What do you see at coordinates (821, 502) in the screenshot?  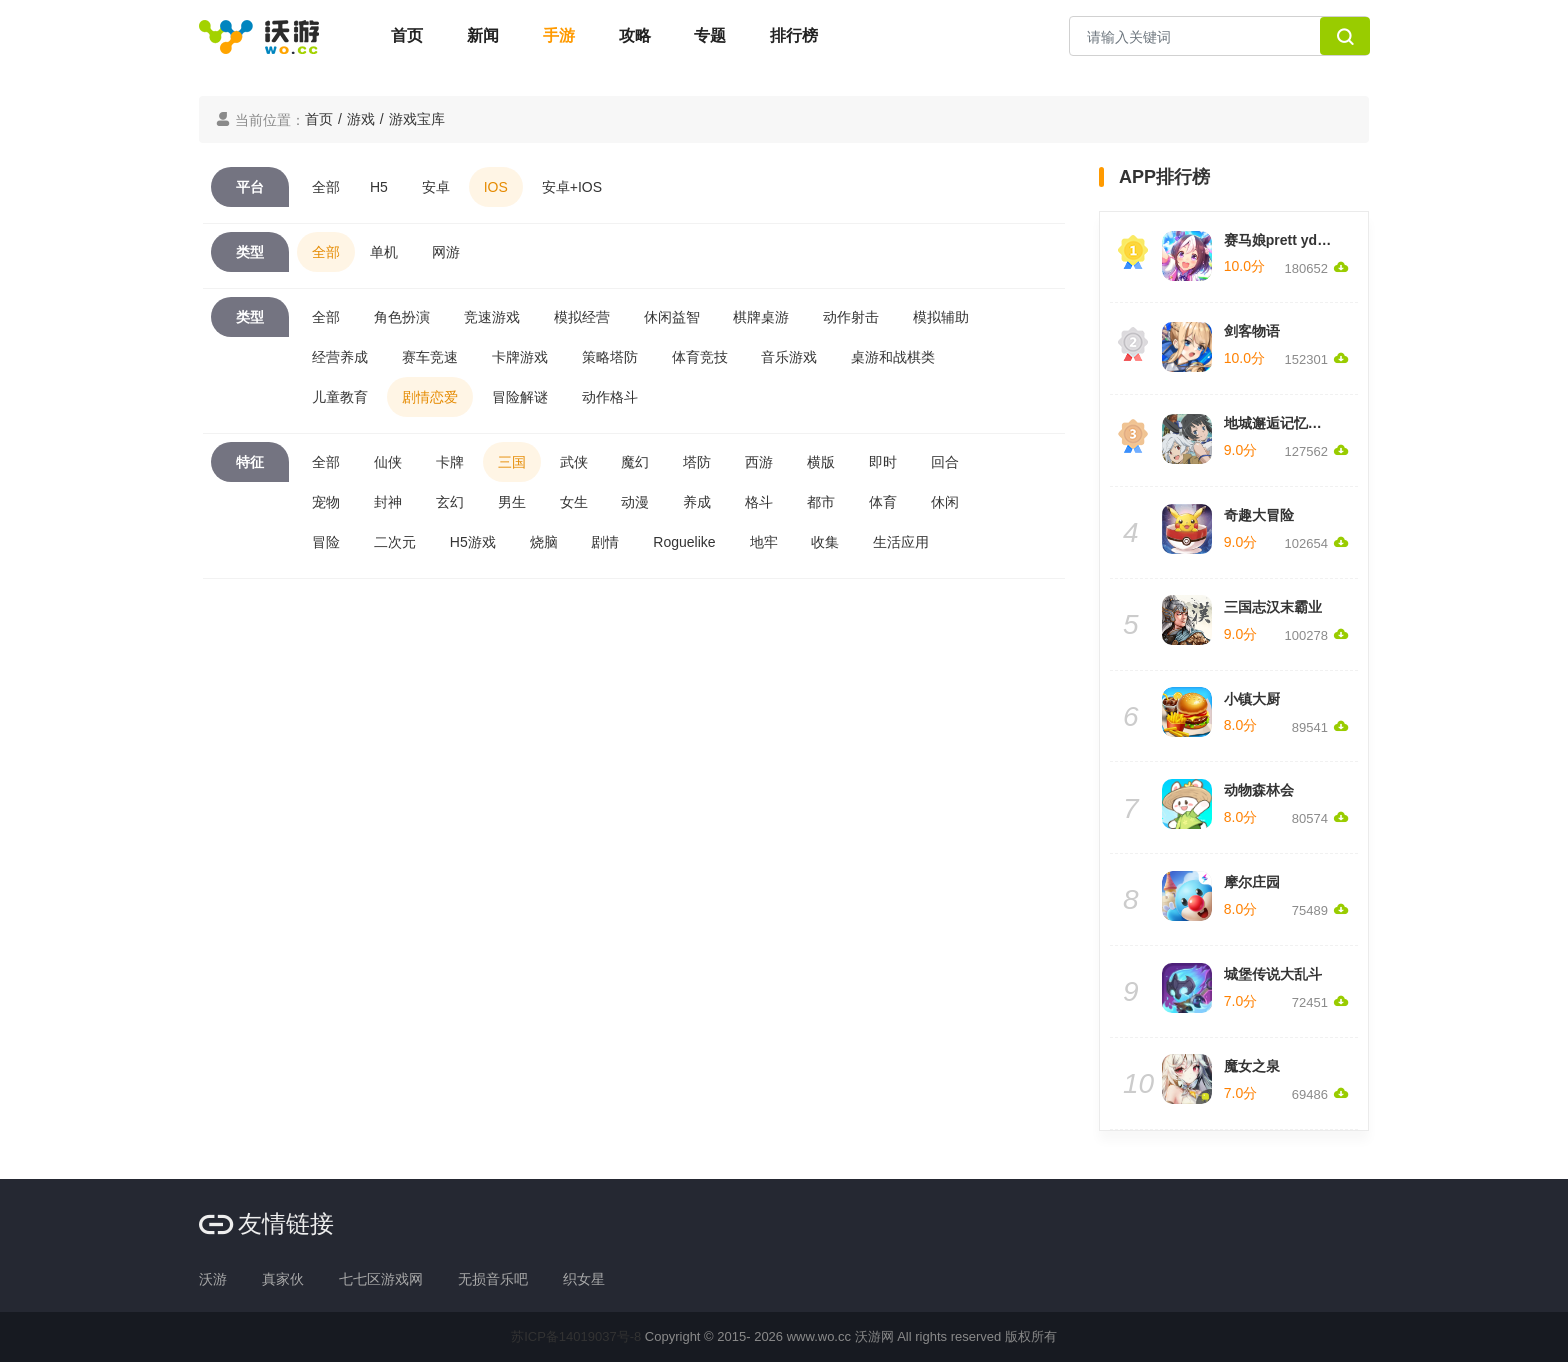 I see `都市` at bounding box center [821, 502].